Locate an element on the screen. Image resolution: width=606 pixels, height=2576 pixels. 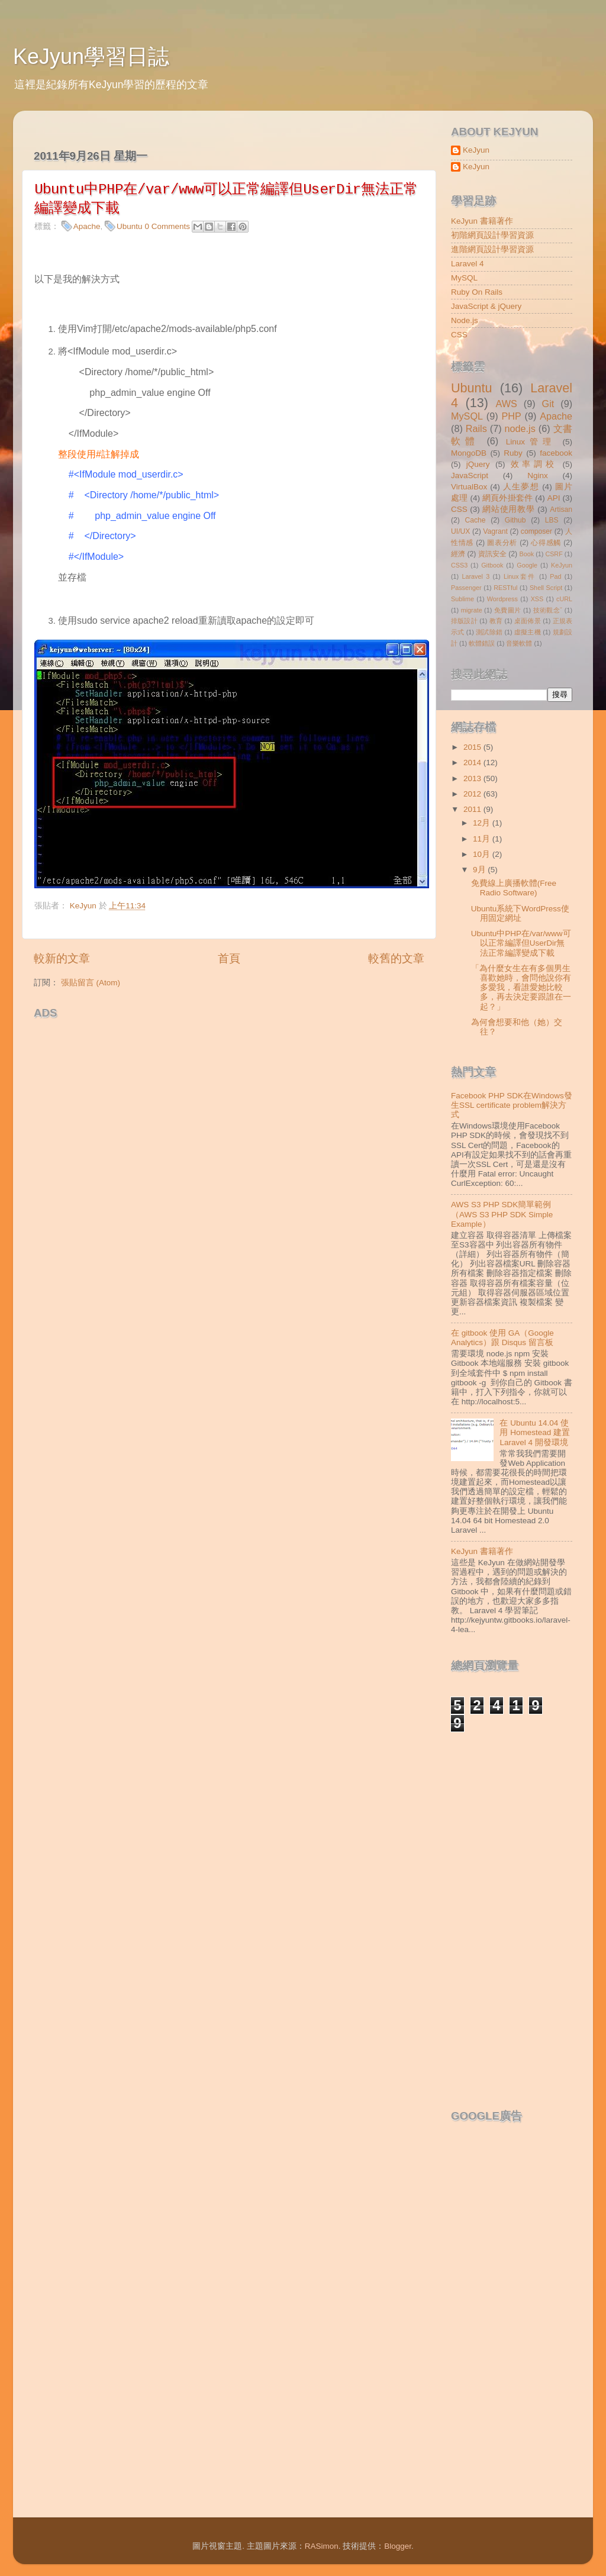
網站使用教學 is located at coordinates (508, 509).